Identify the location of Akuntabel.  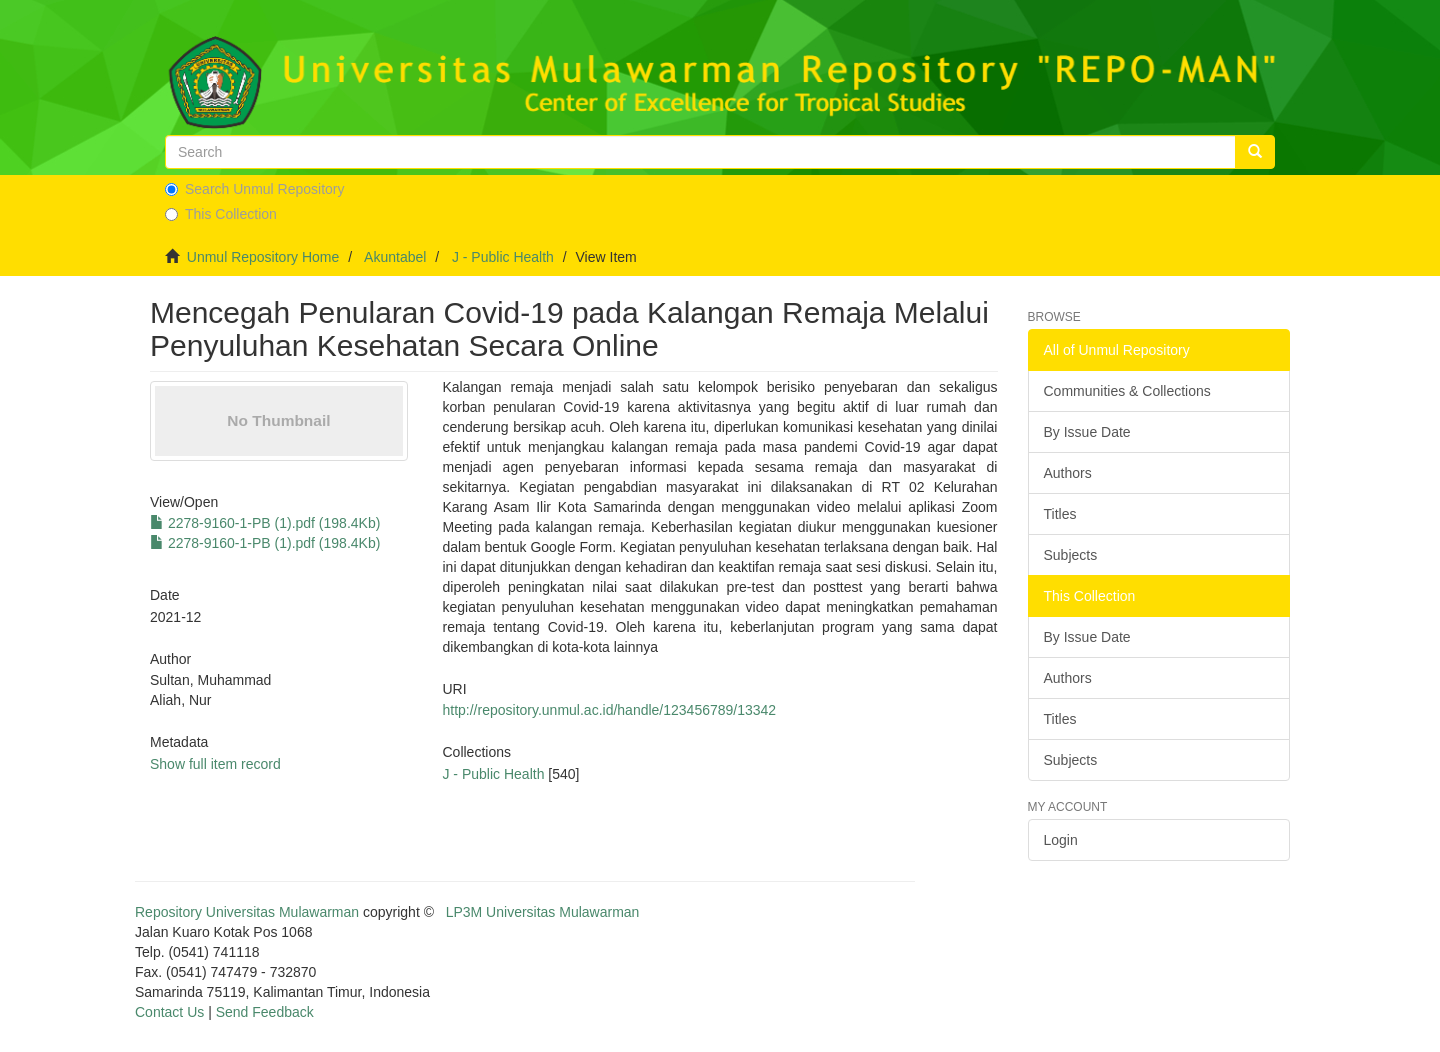
(395, 257).